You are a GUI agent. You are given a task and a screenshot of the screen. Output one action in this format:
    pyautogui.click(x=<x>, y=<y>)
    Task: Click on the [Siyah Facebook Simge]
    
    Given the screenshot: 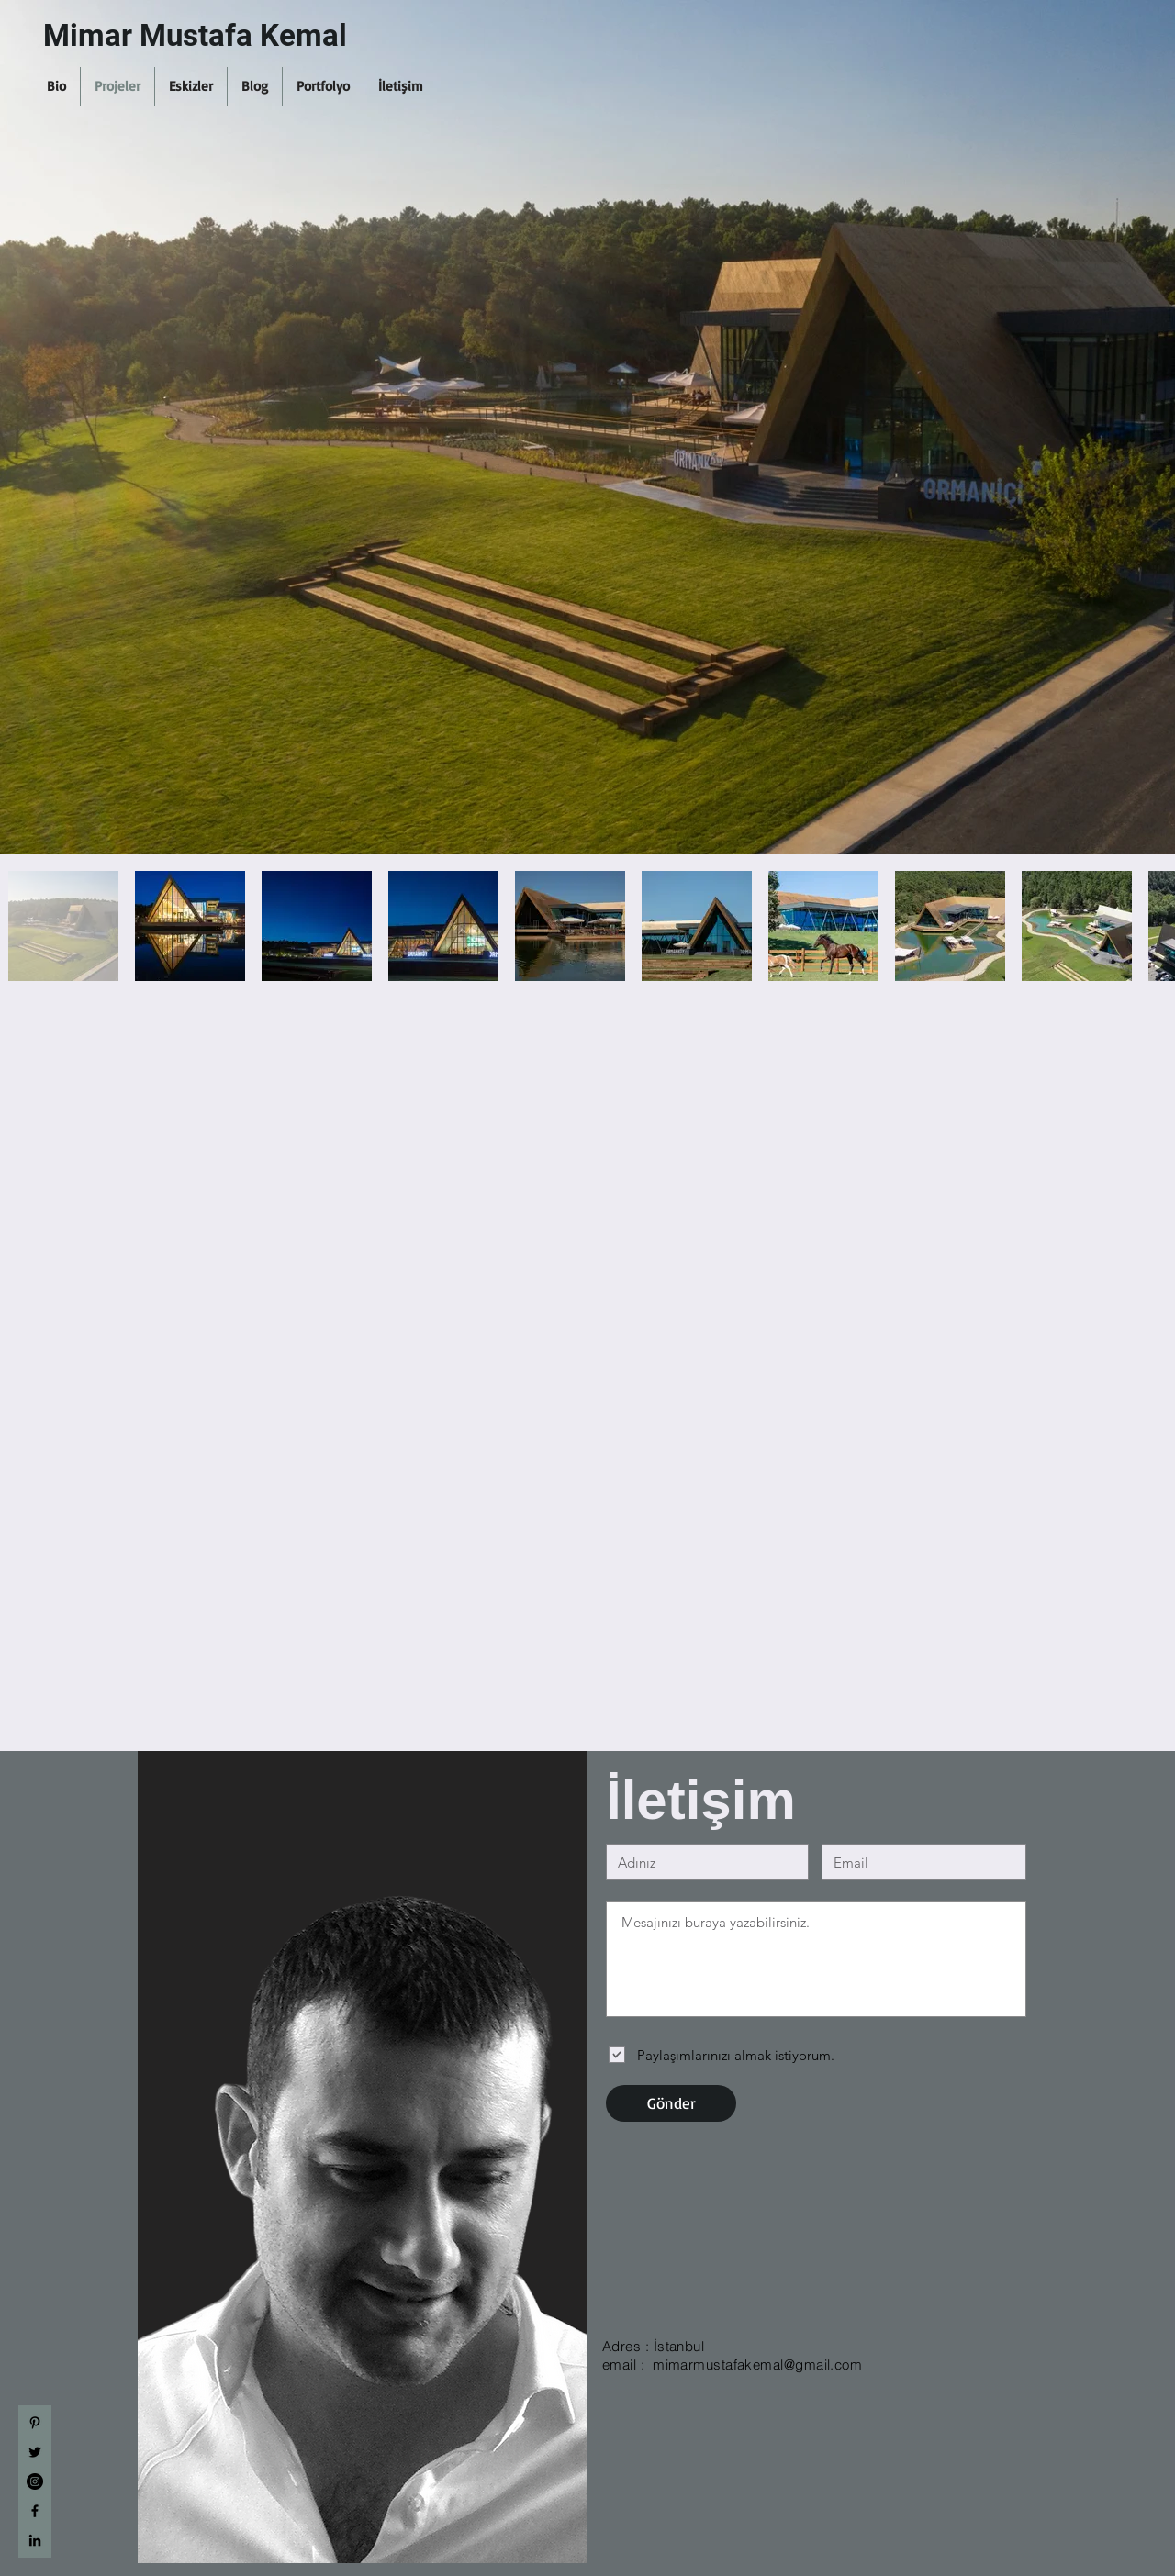 What is the action you would take?
    pyautogui.click(x=35, y=2511)
    